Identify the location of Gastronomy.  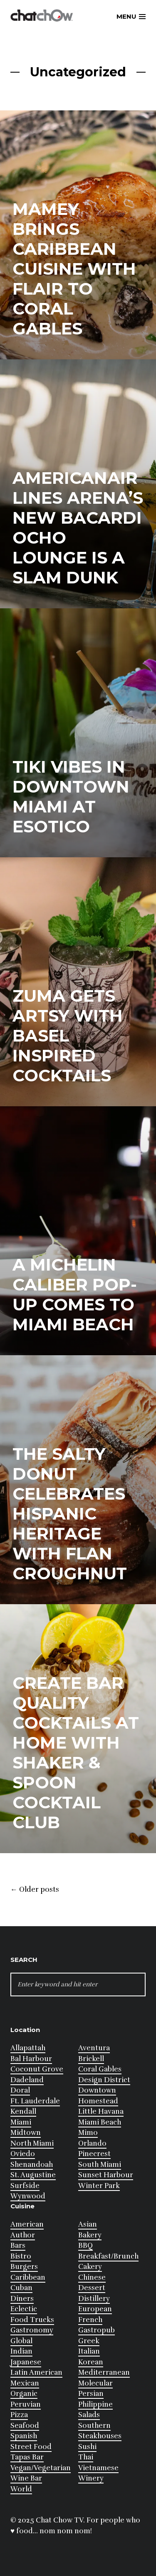
(31, 2330).